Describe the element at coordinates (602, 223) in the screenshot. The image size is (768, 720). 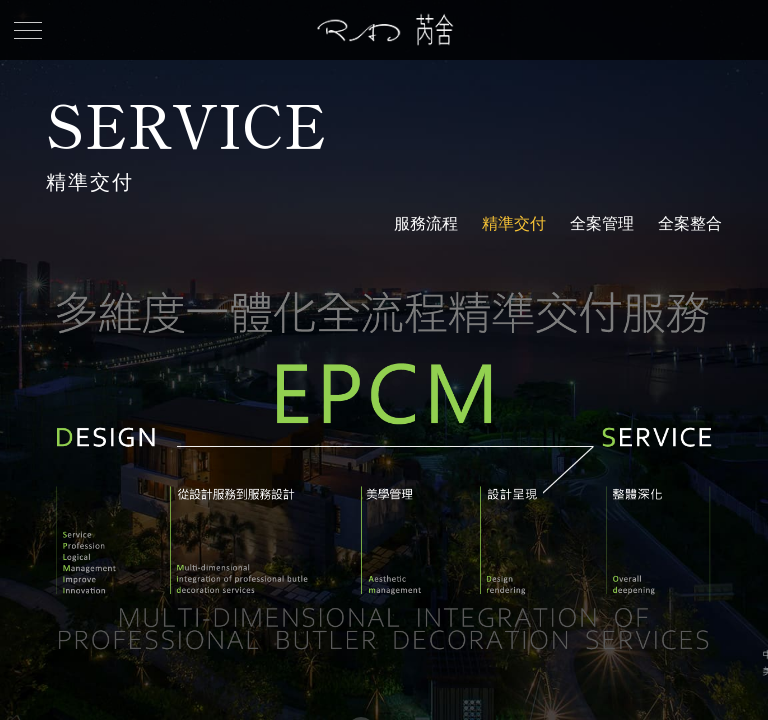
I see `全案管理` at that location.